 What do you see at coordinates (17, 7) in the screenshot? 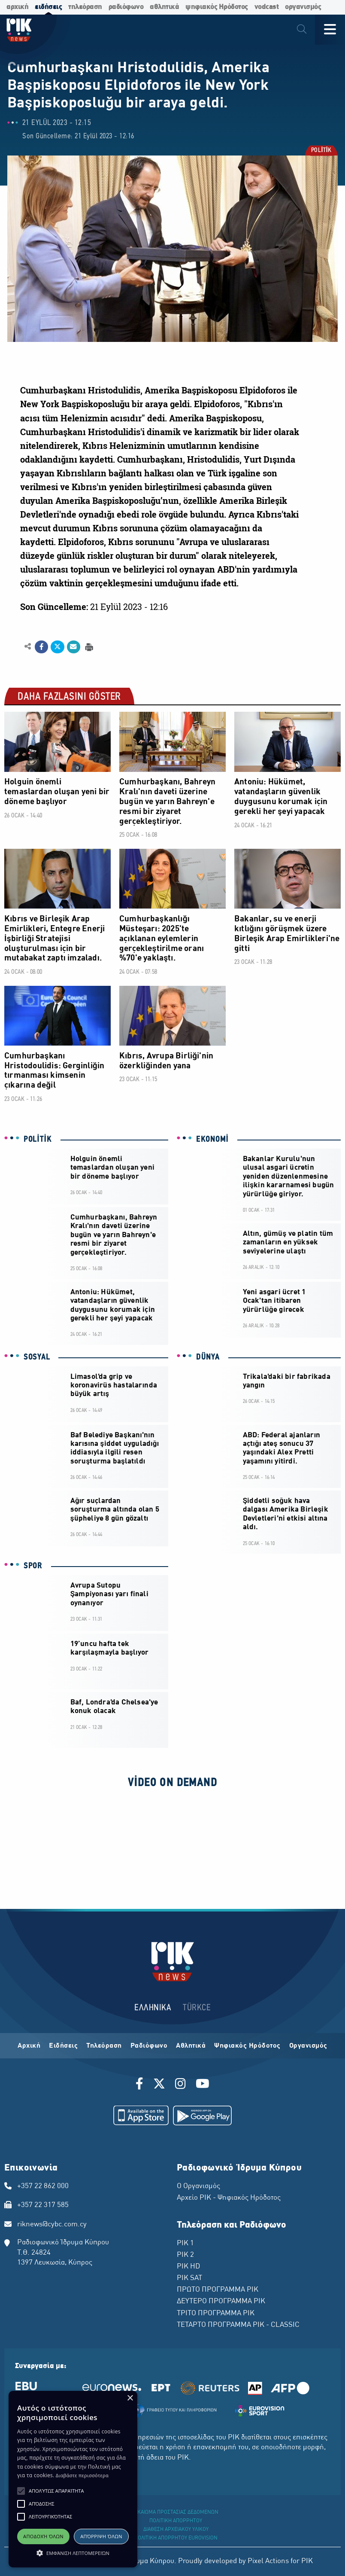
I see `αρχική` at bounding box center [17, 7].